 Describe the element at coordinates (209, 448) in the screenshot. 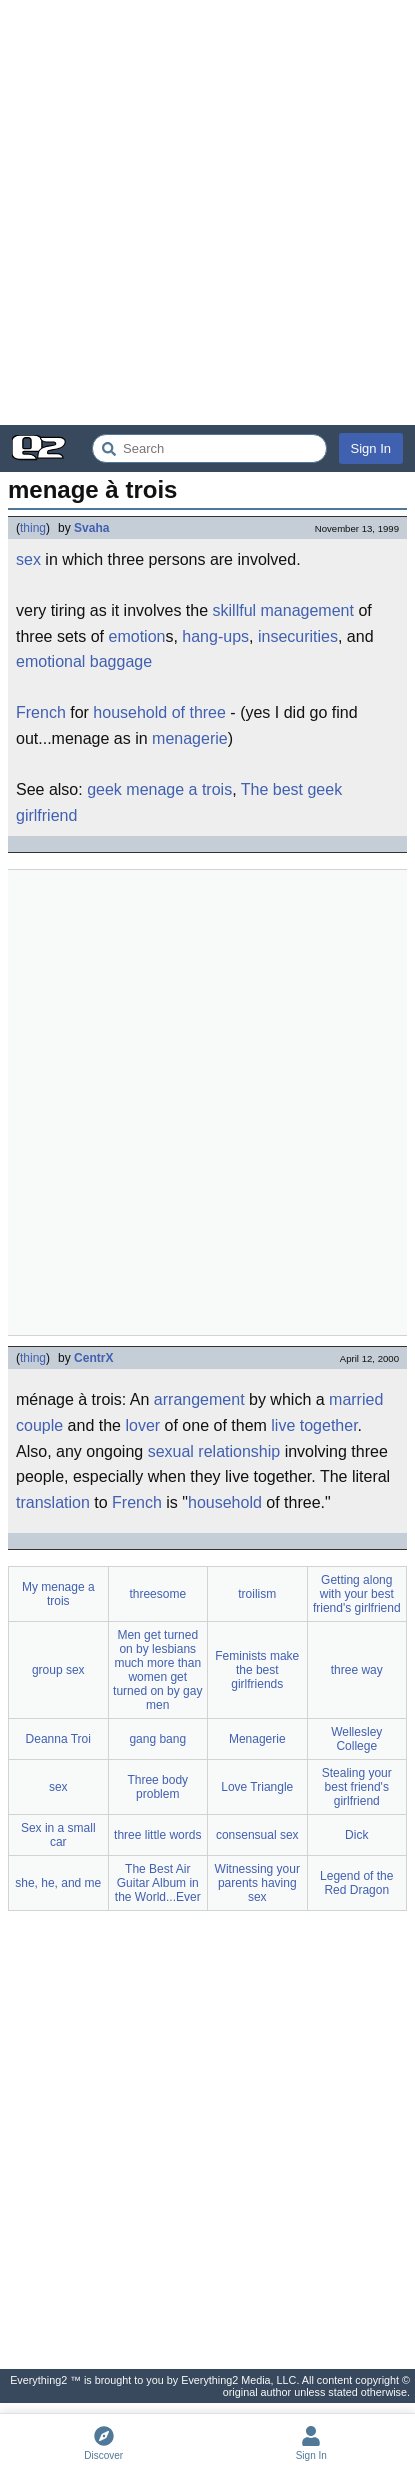

I see `[Search Everything2]` at that location.